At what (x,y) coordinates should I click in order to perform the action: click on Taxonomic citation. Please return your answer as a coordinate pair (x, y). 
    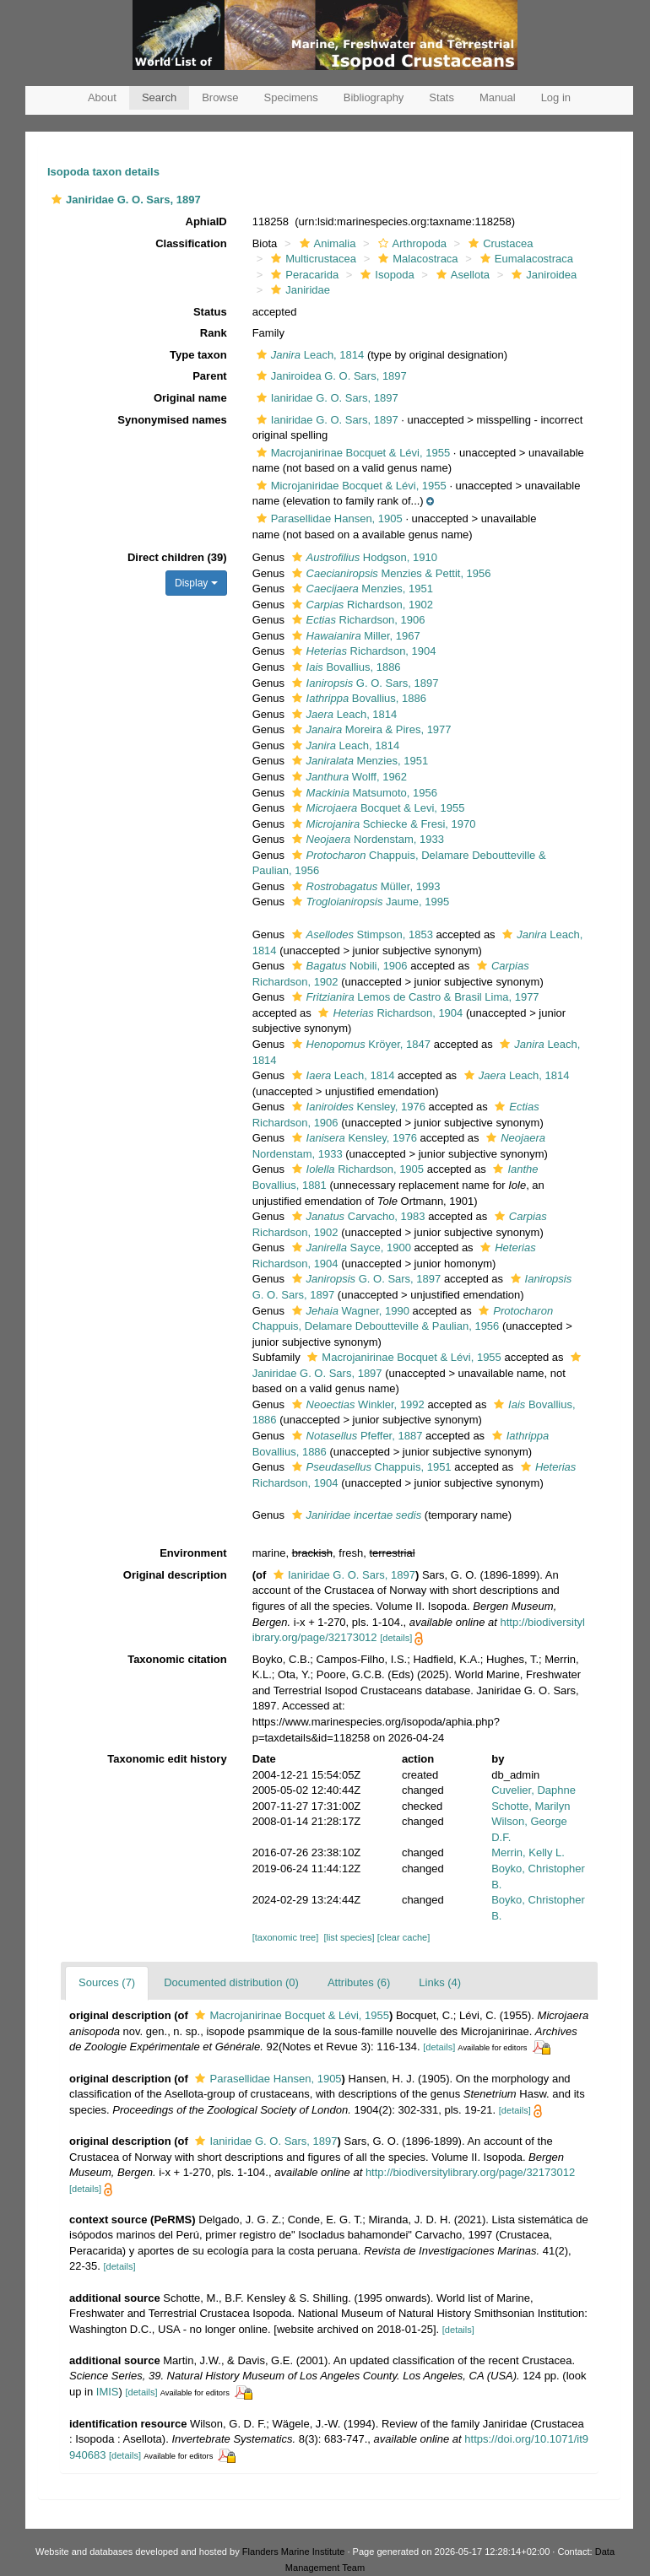
    Looking at the image, I should click on (177, 1659).